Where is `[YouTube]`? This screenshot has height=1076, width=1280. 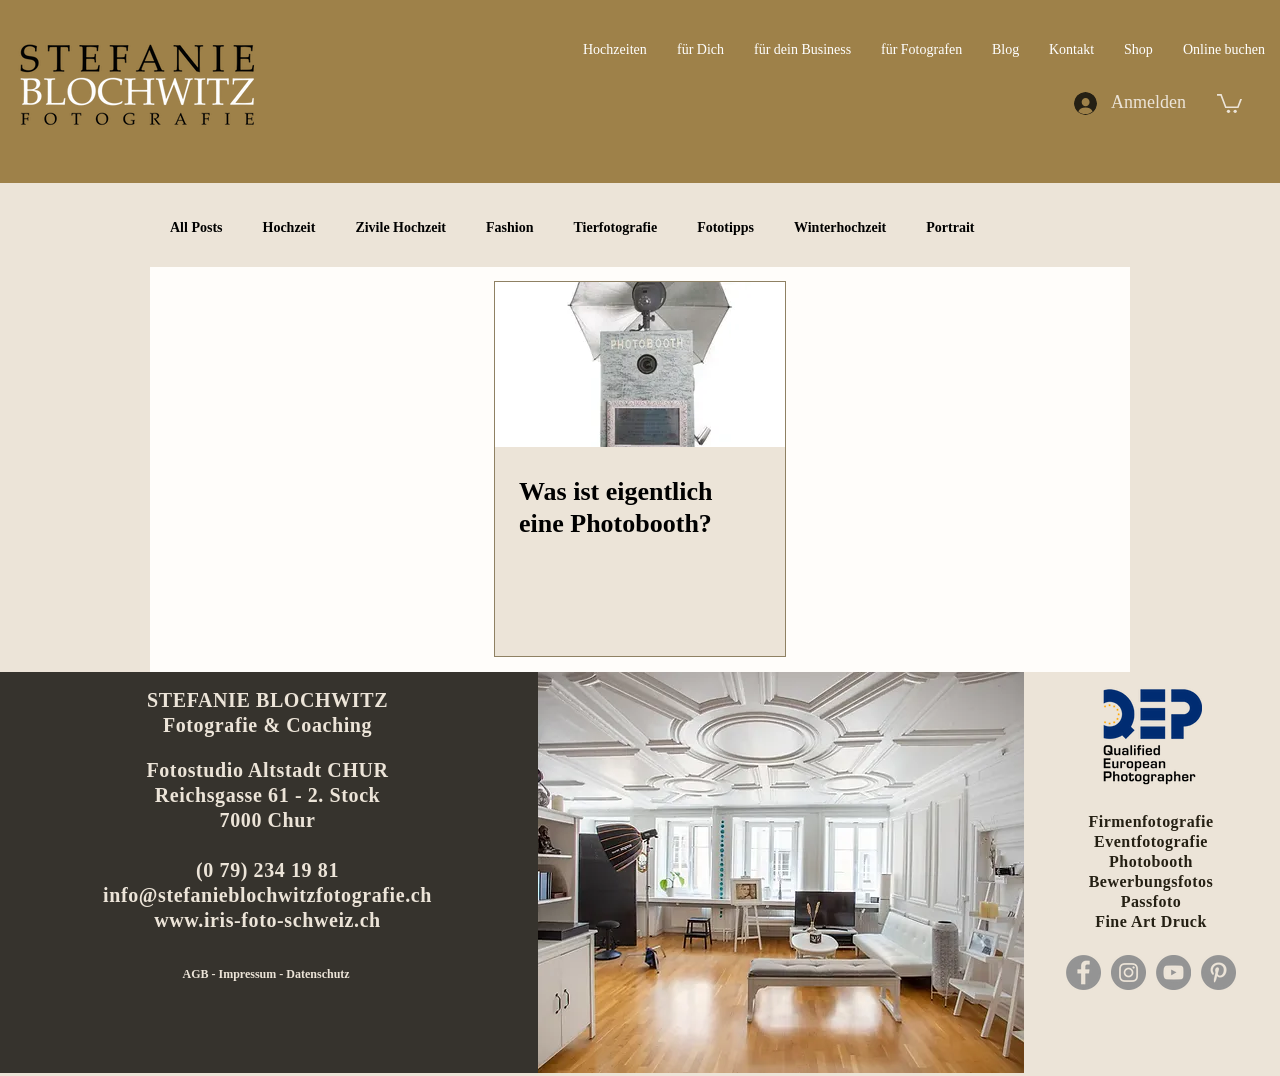 [YouTube] is located at coordinates (1173, 972).